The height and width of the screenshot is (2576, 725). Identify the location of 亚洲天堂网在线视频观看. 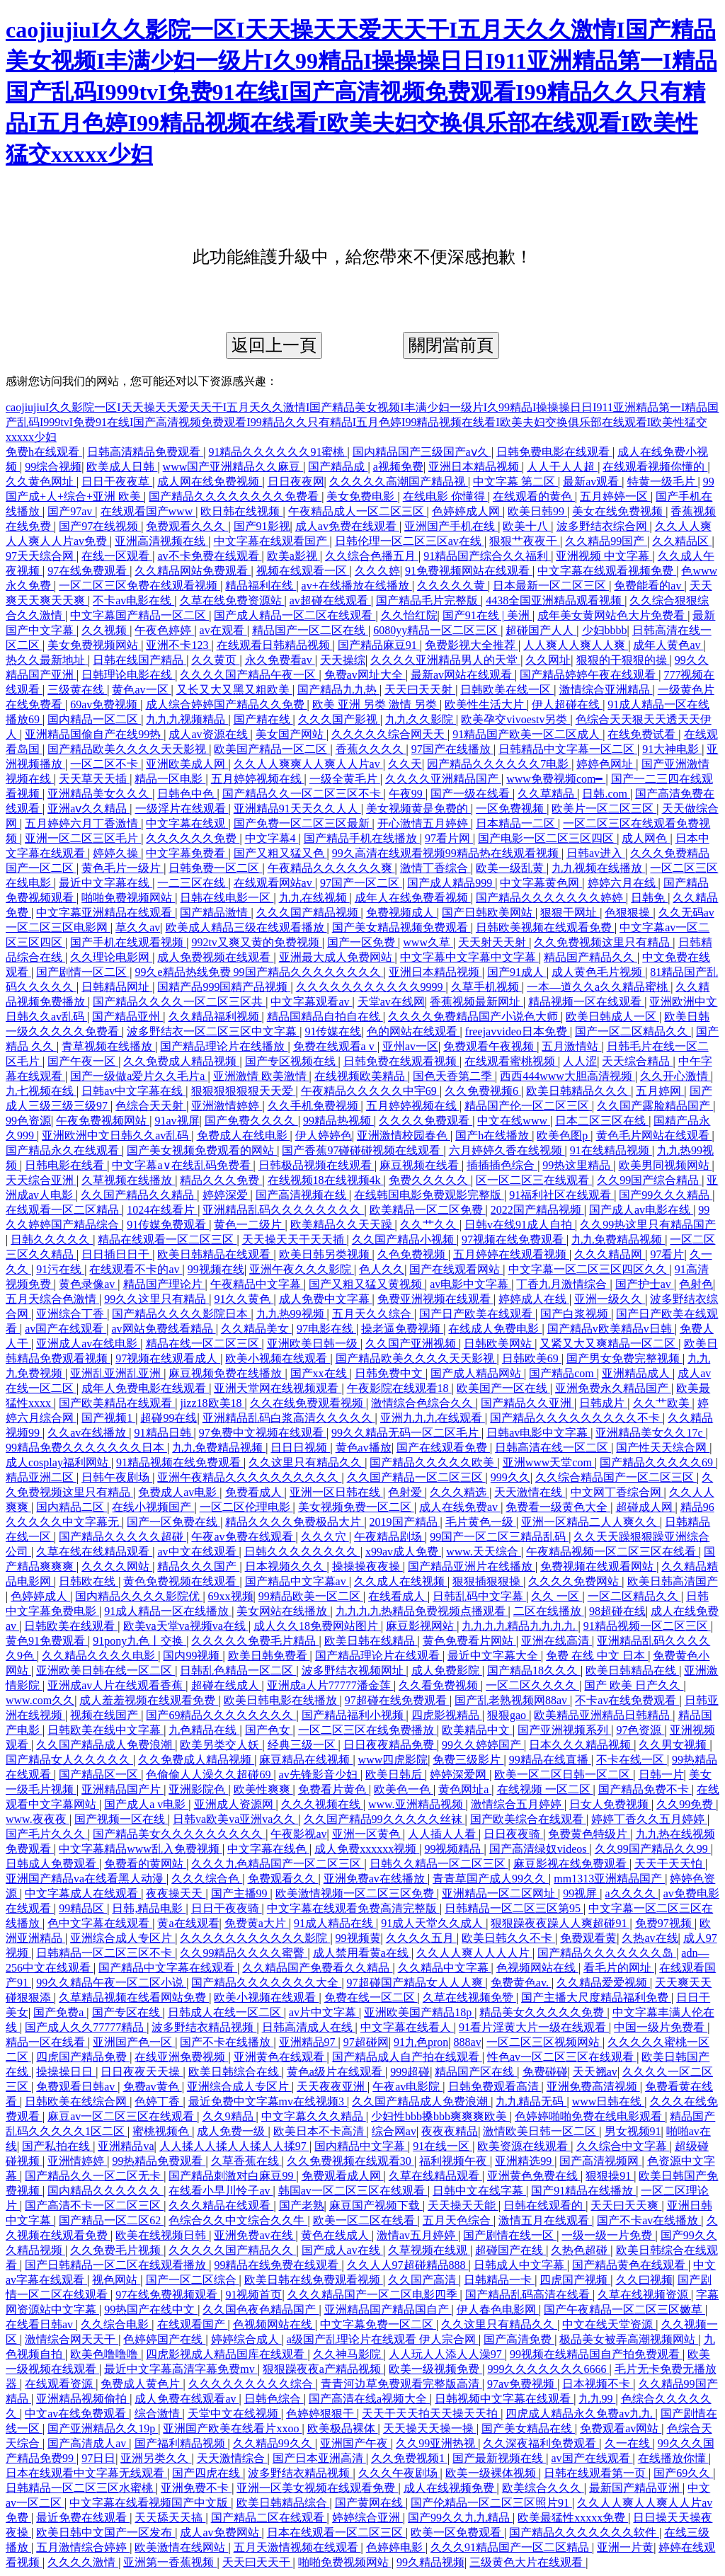
(277, 1388).